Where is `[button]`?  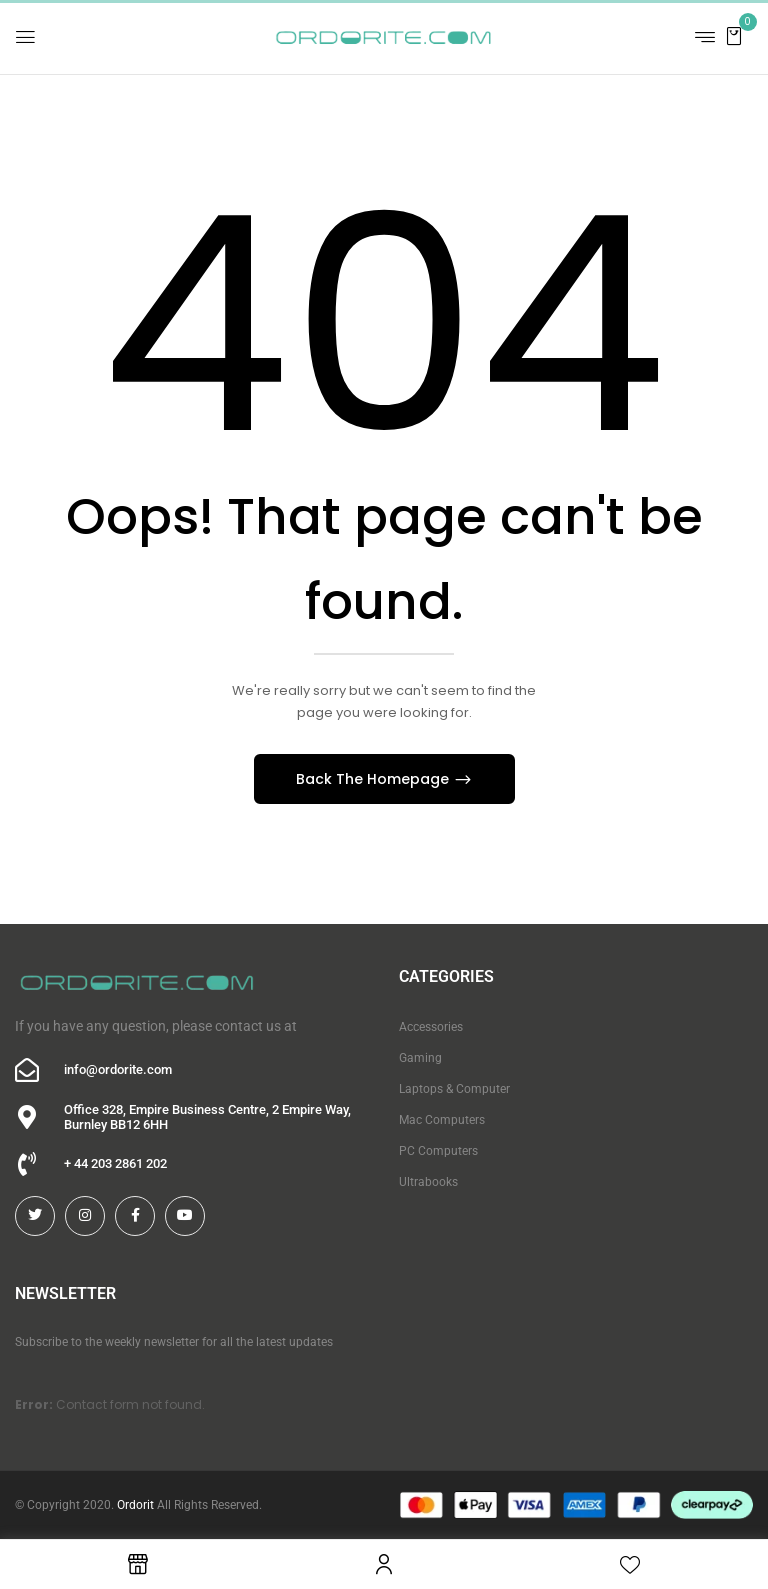
[button] is located at coordinates (734, 35).